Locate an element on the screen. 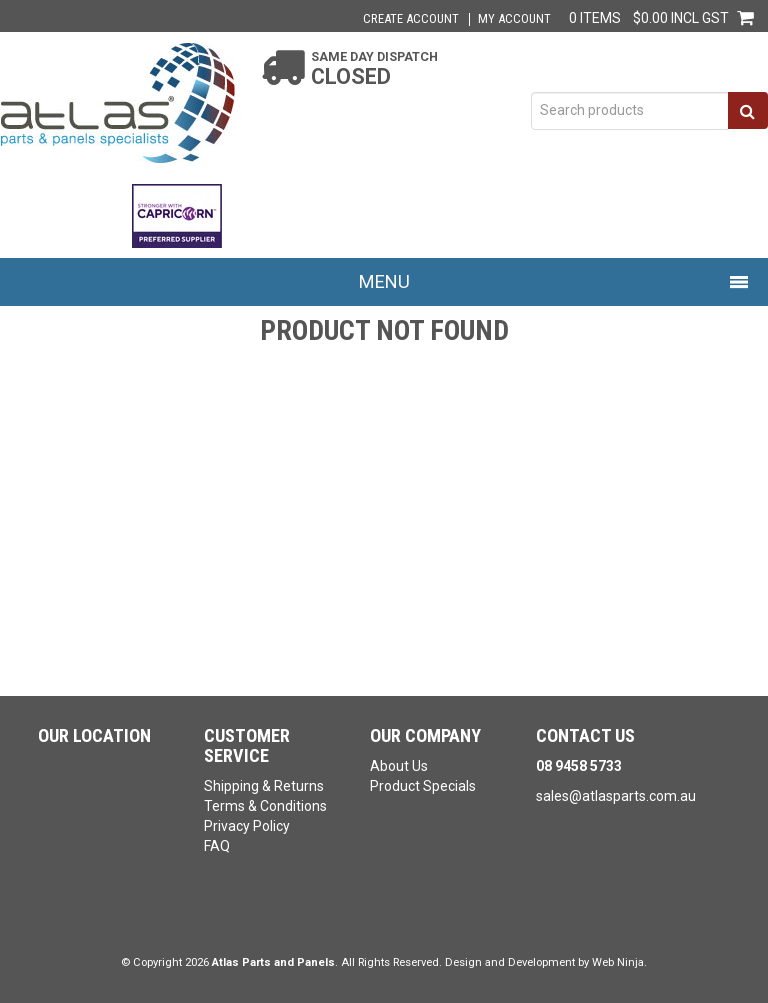  Create Account is located at coordinates (411, 19).